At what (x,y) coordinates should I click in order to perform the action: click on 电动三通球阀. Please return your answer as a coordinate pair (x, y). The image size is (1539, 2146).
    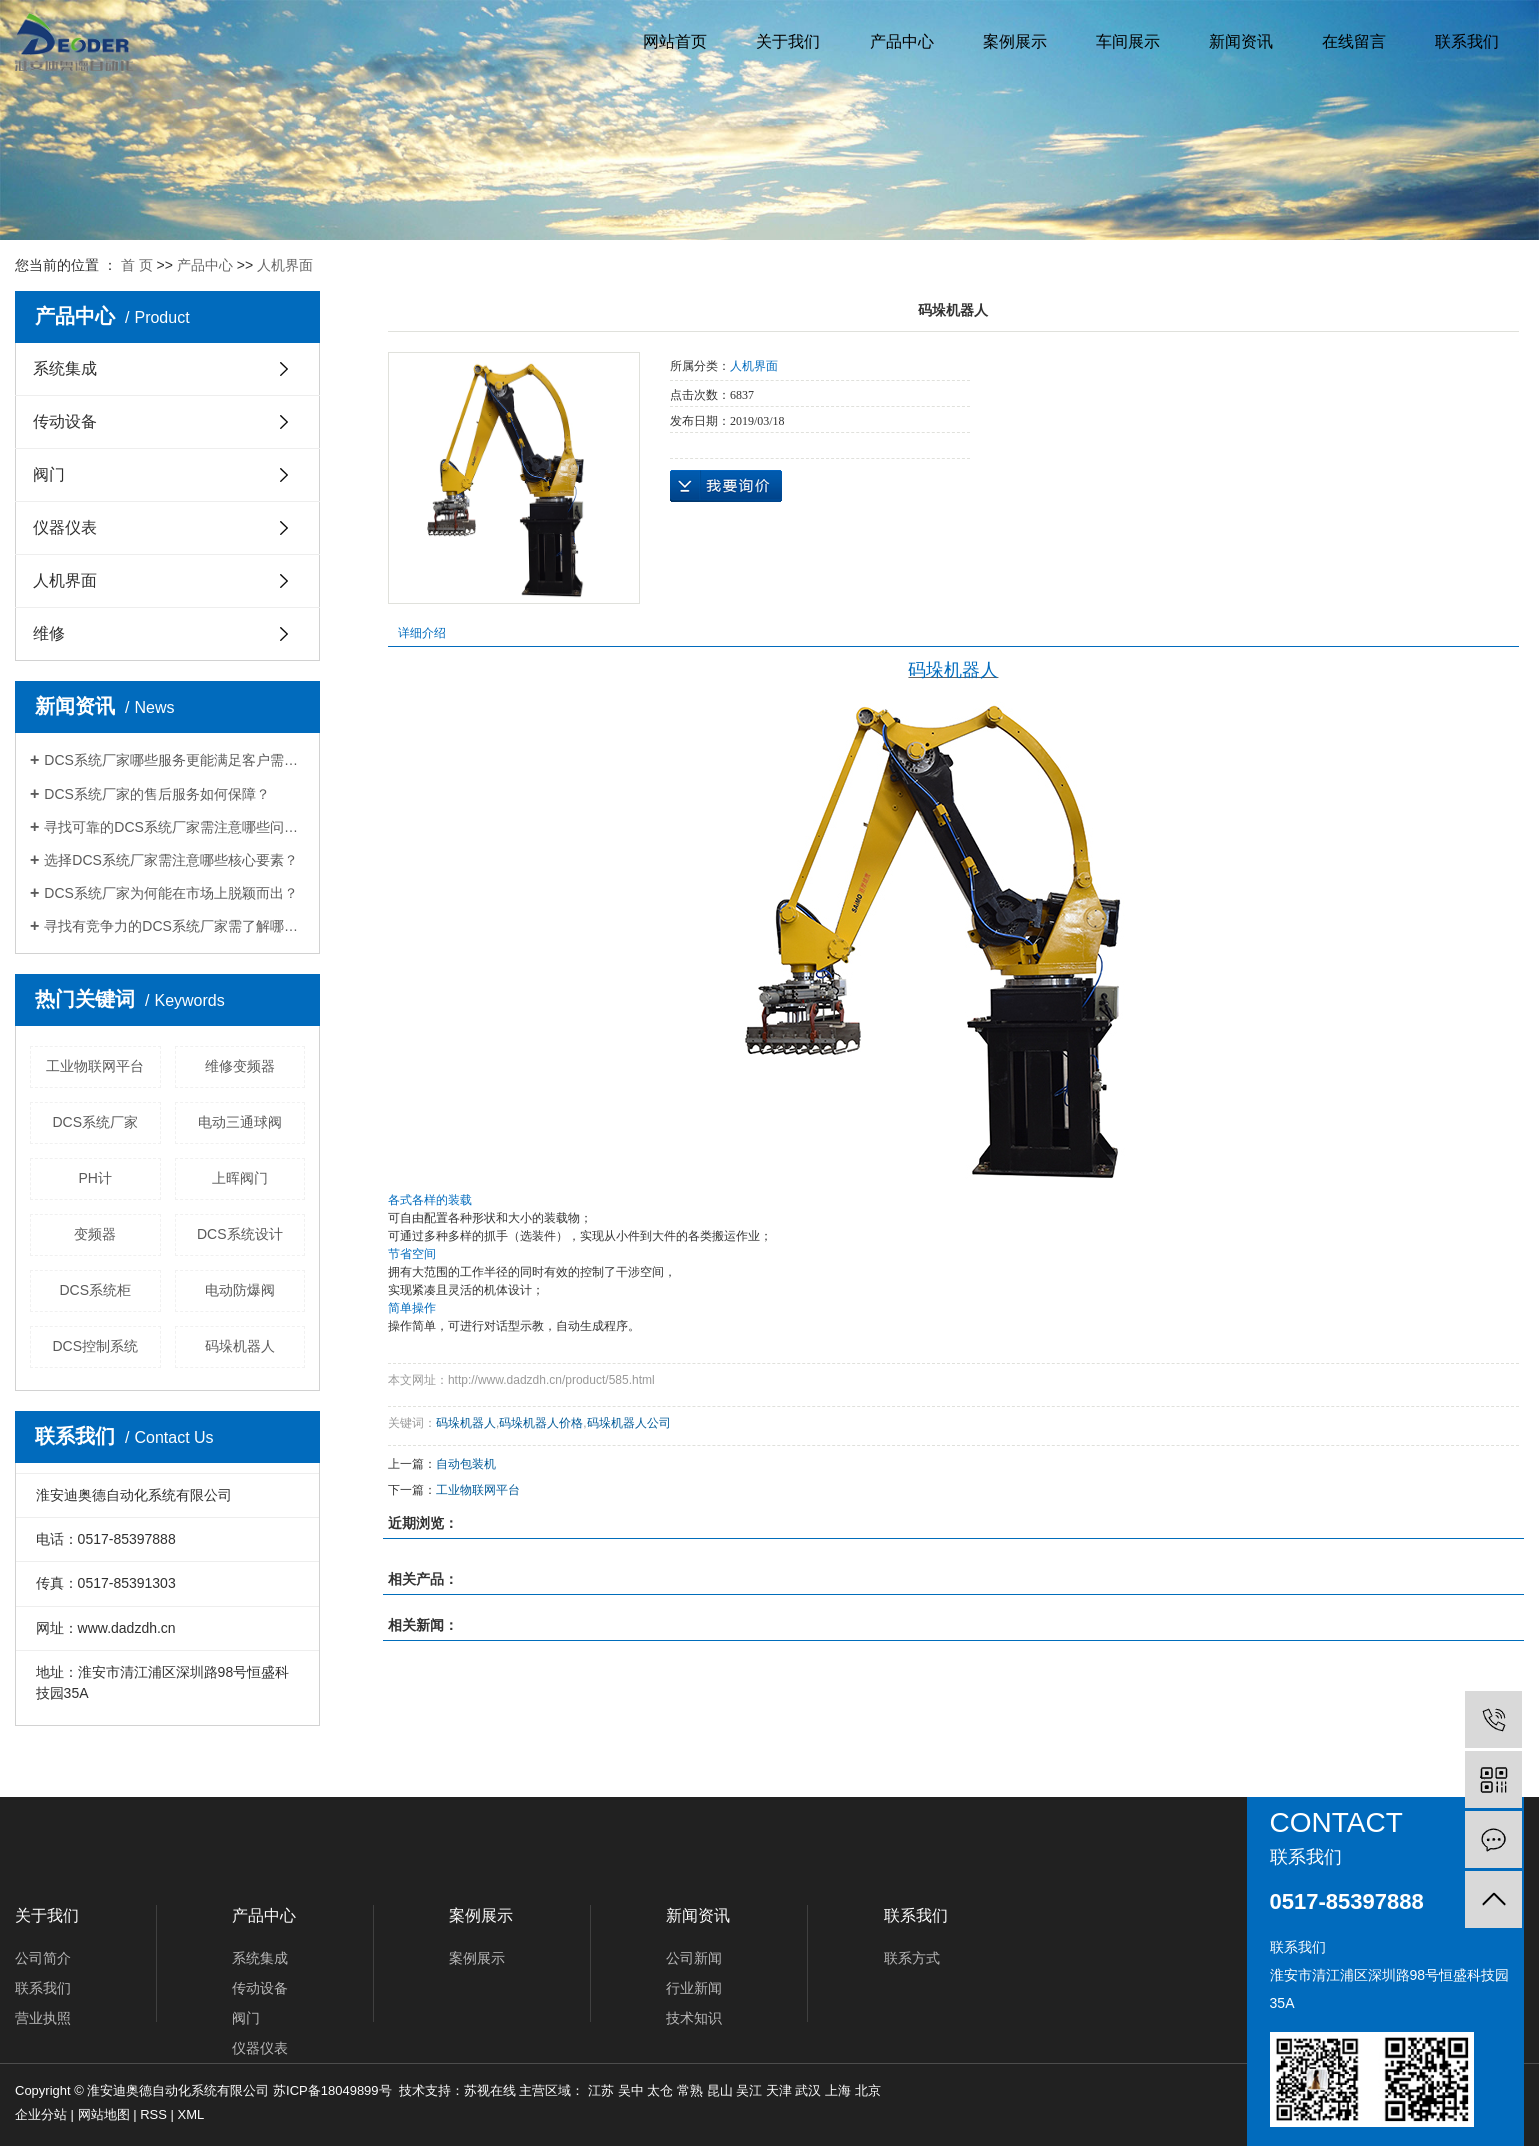
    Looking at the image, I should click on (240, 1122).